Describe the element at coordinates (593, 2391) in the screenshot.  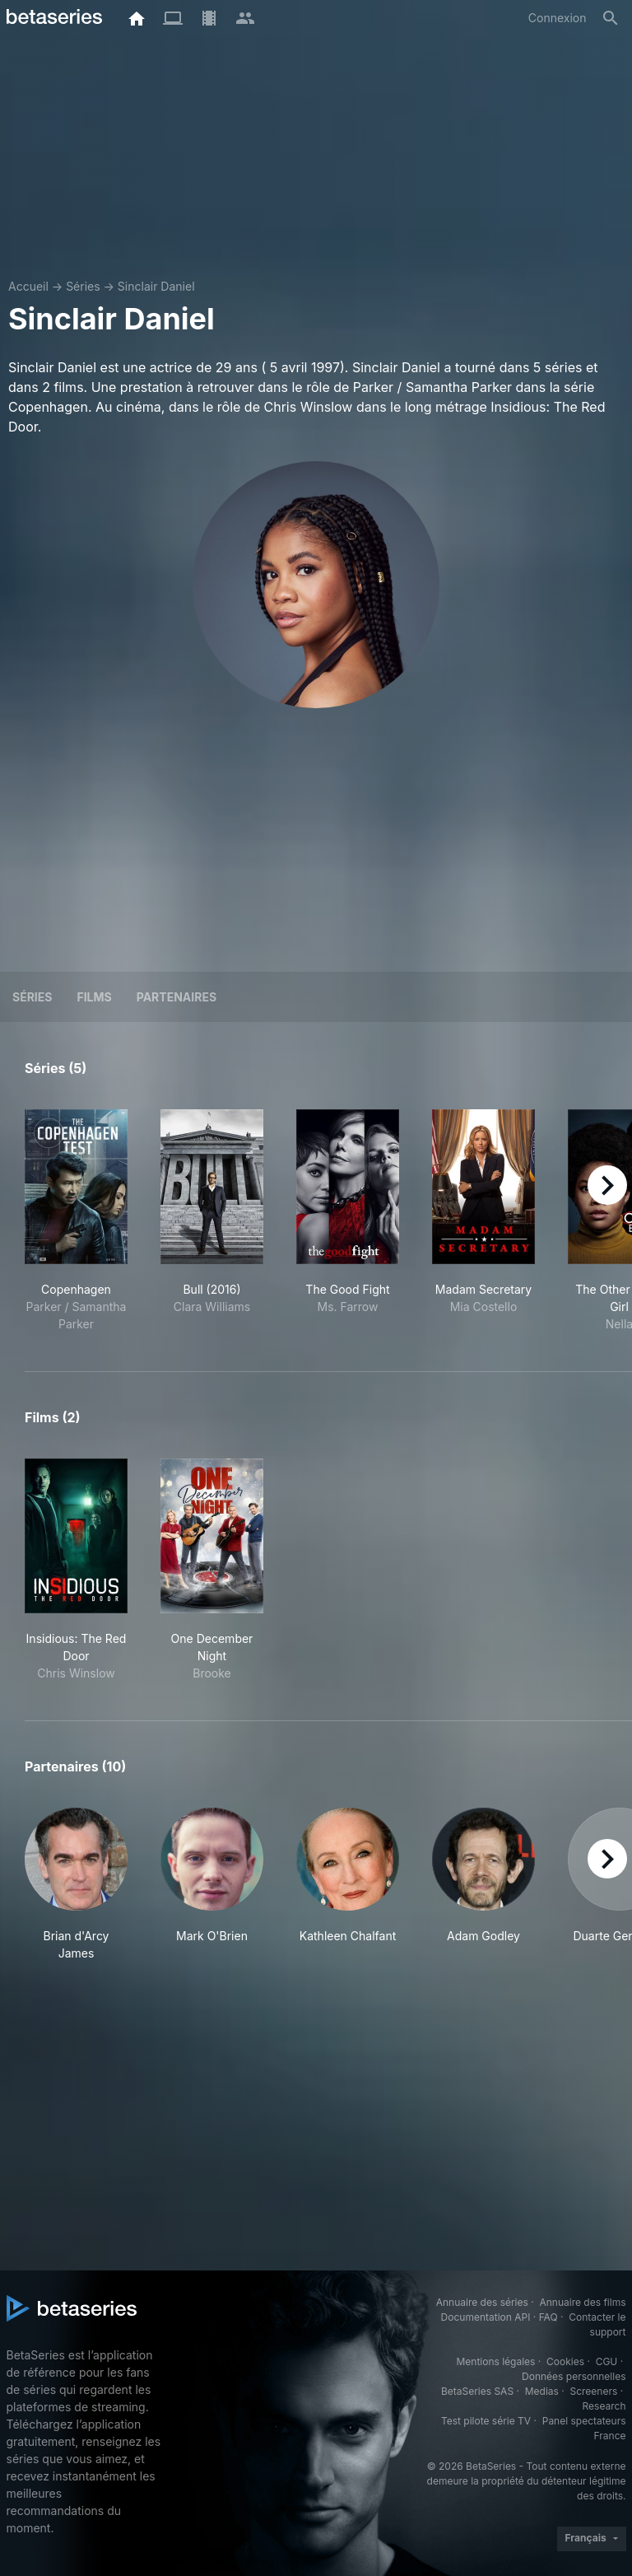
I see `Screeners` at that location.